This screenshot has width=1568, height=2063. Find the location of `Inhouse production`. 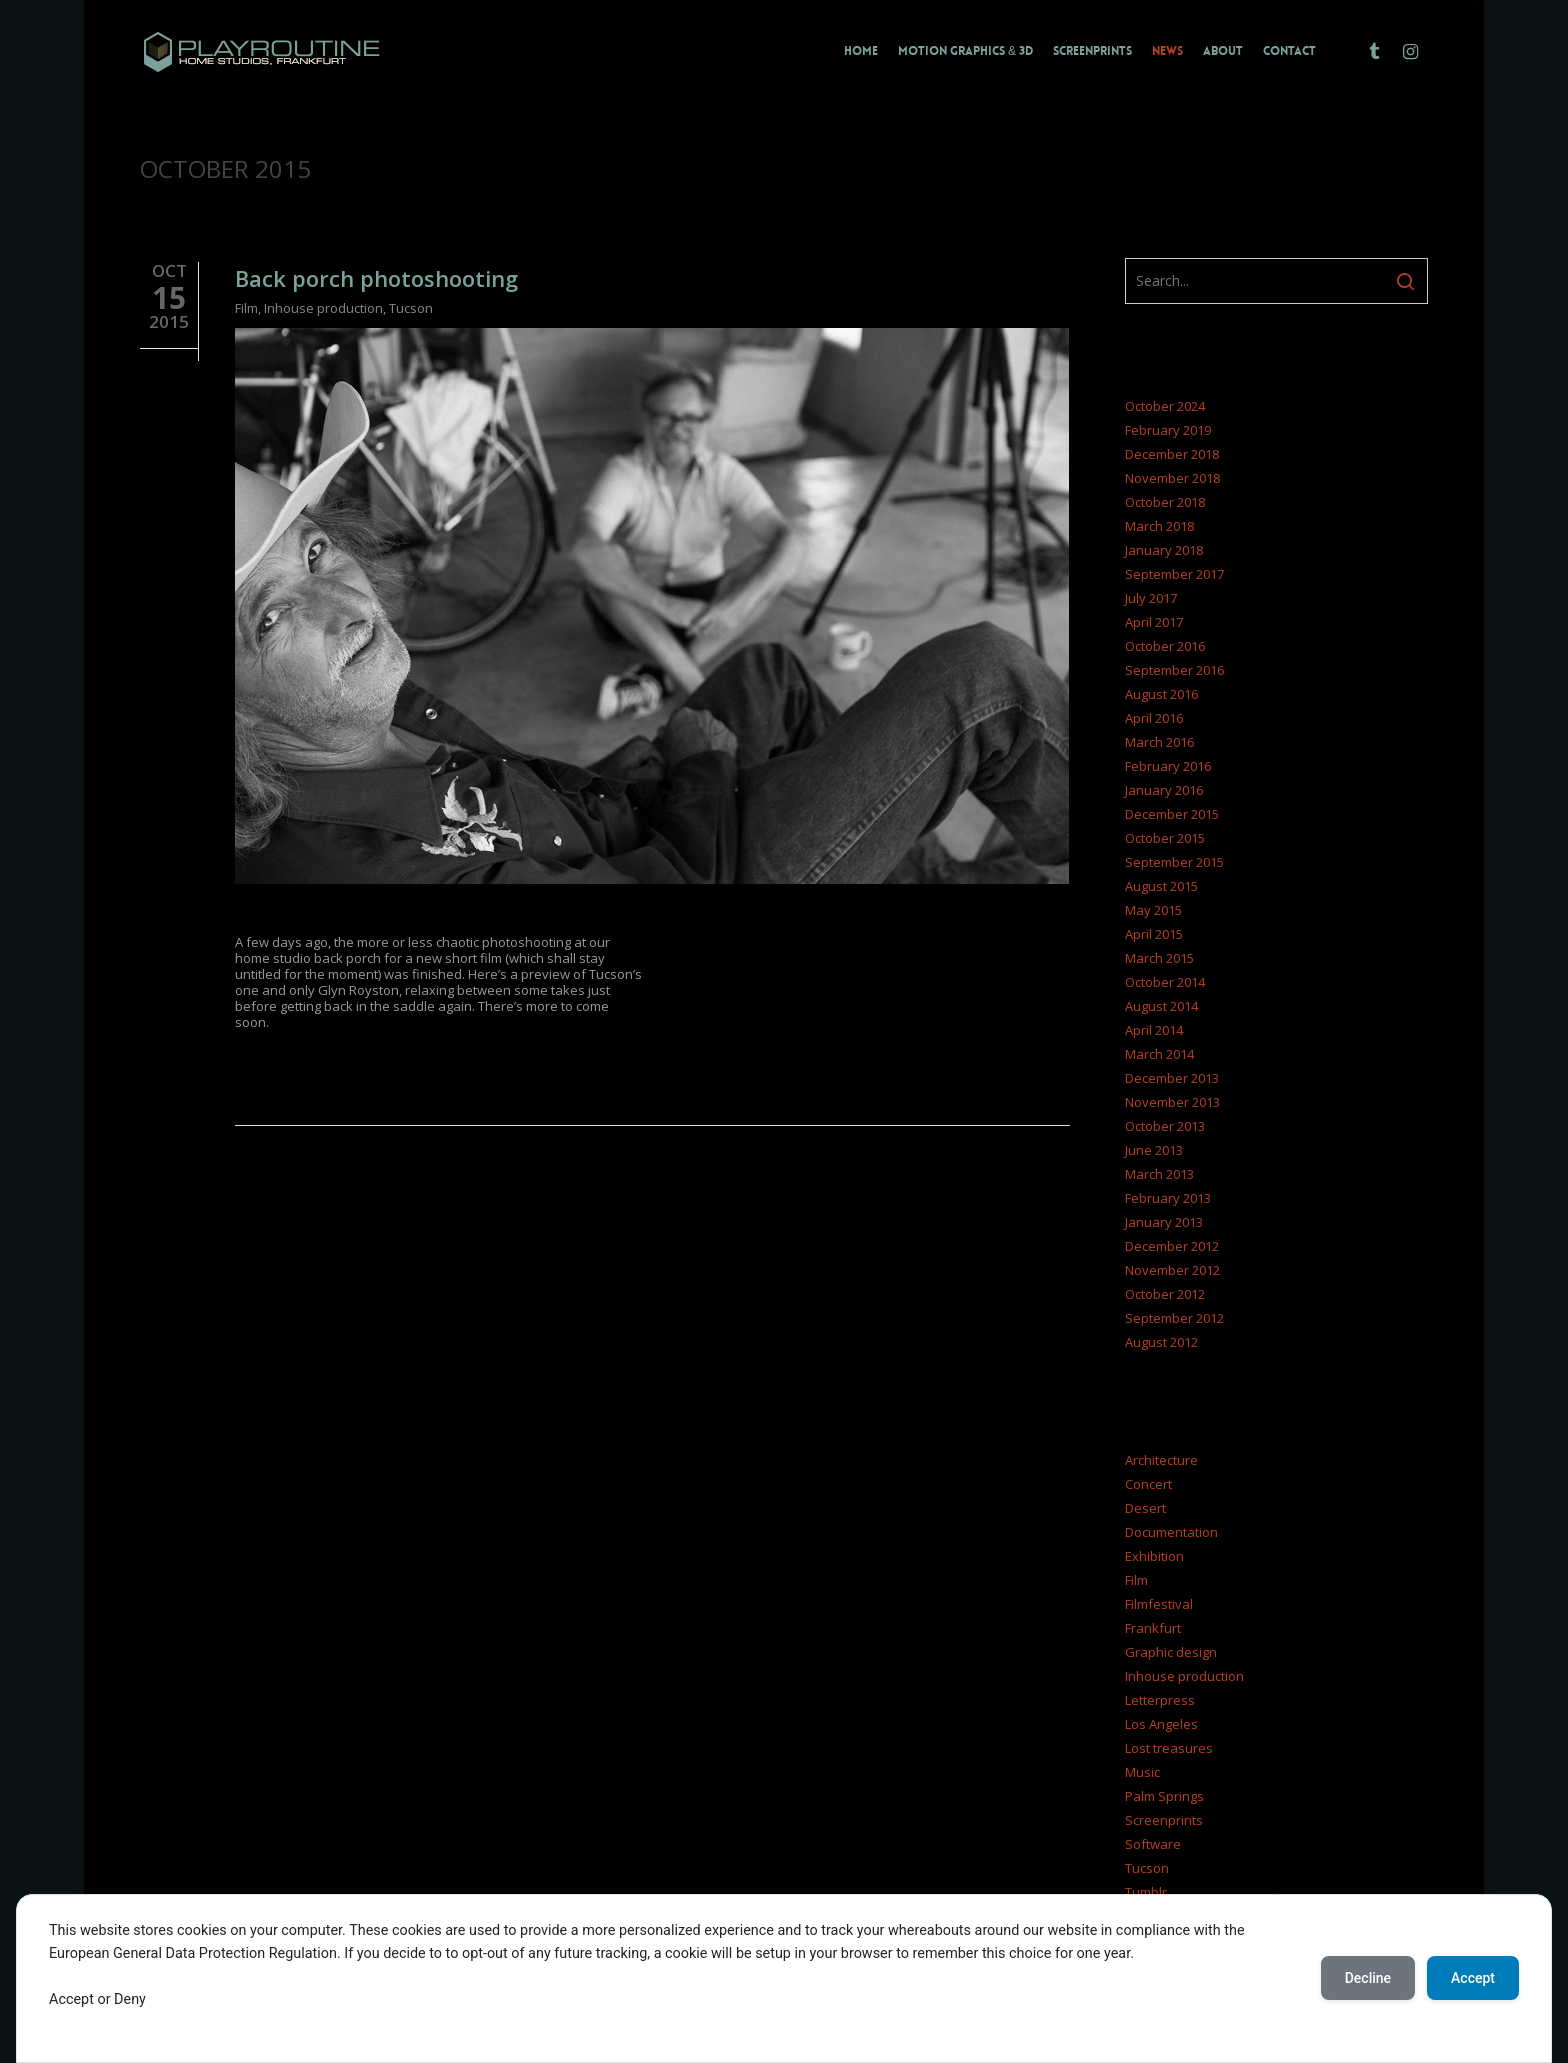

Inhouse production is located at coordinates (323, 308).